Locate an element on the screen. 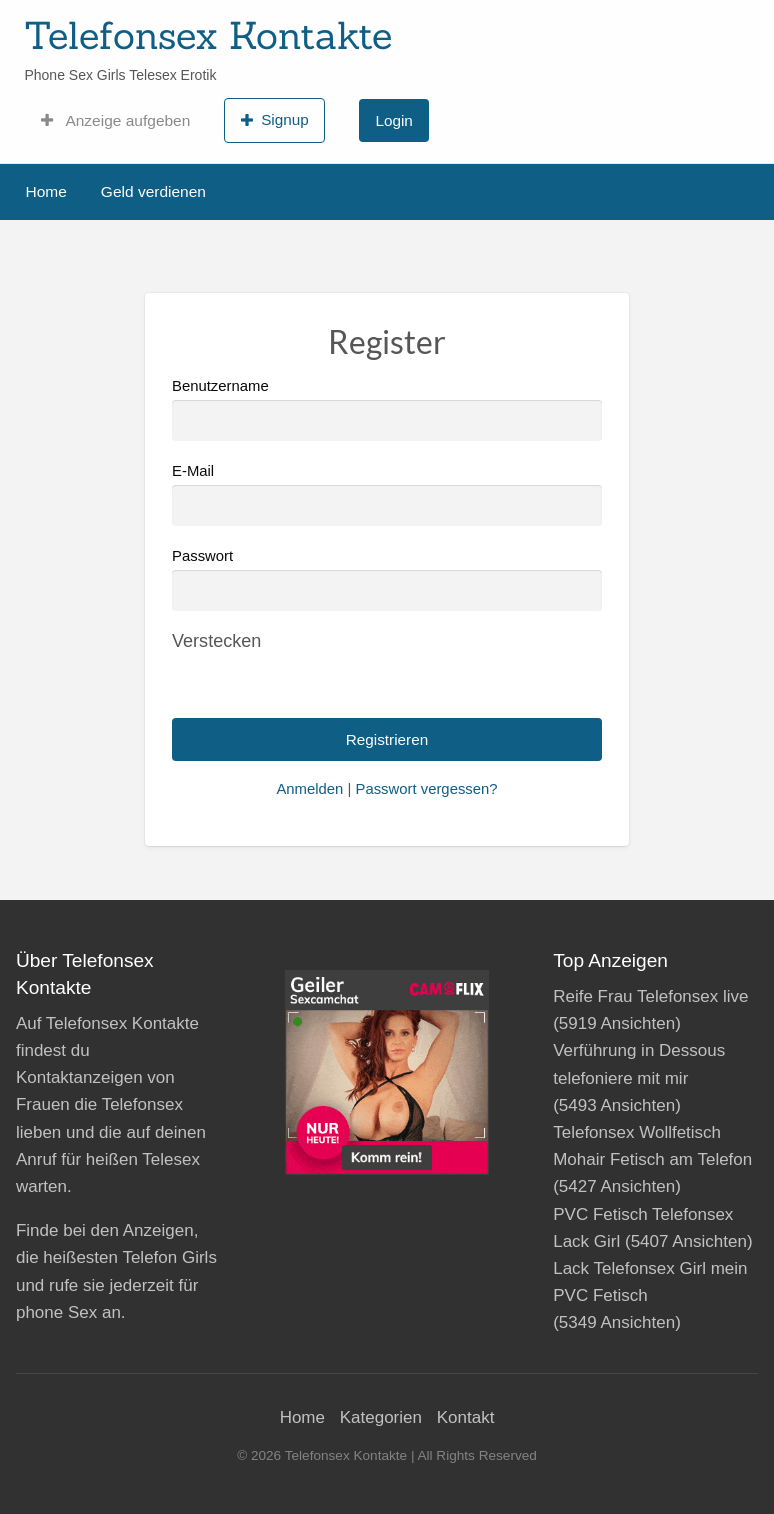 The width and height of the screenshot is (774, 1514). Anzeige aufgeben is located at coordinates (115, 120).